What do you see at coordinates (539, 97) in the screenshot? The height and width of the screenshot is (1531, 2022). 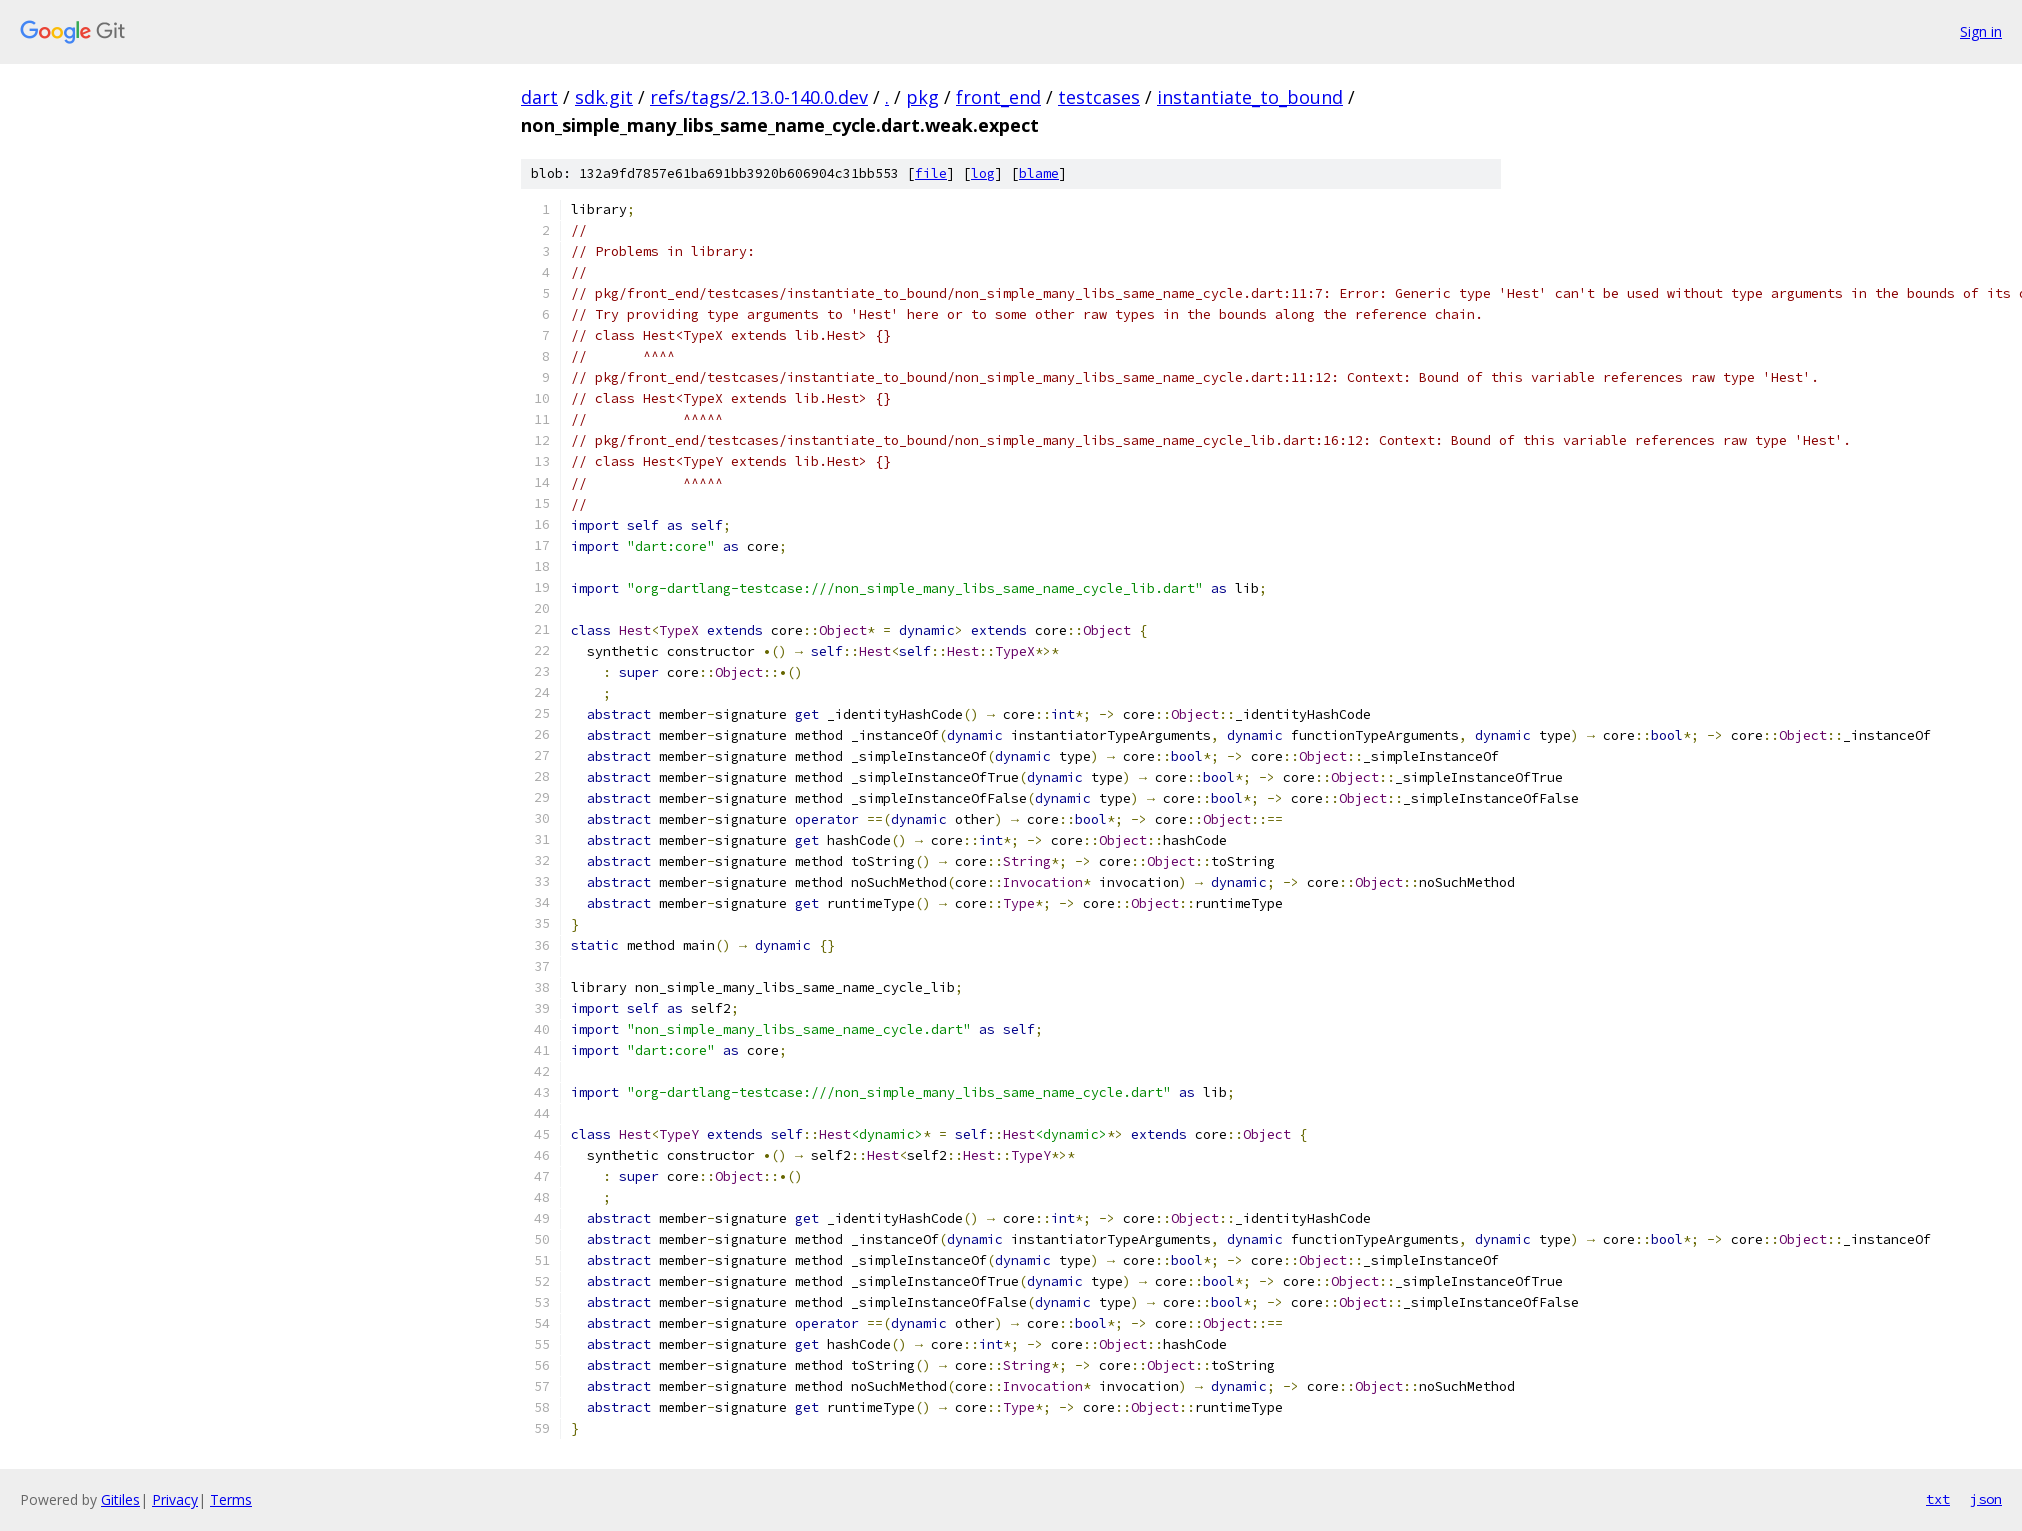 I see `dart` at bounding box center [539, 97].